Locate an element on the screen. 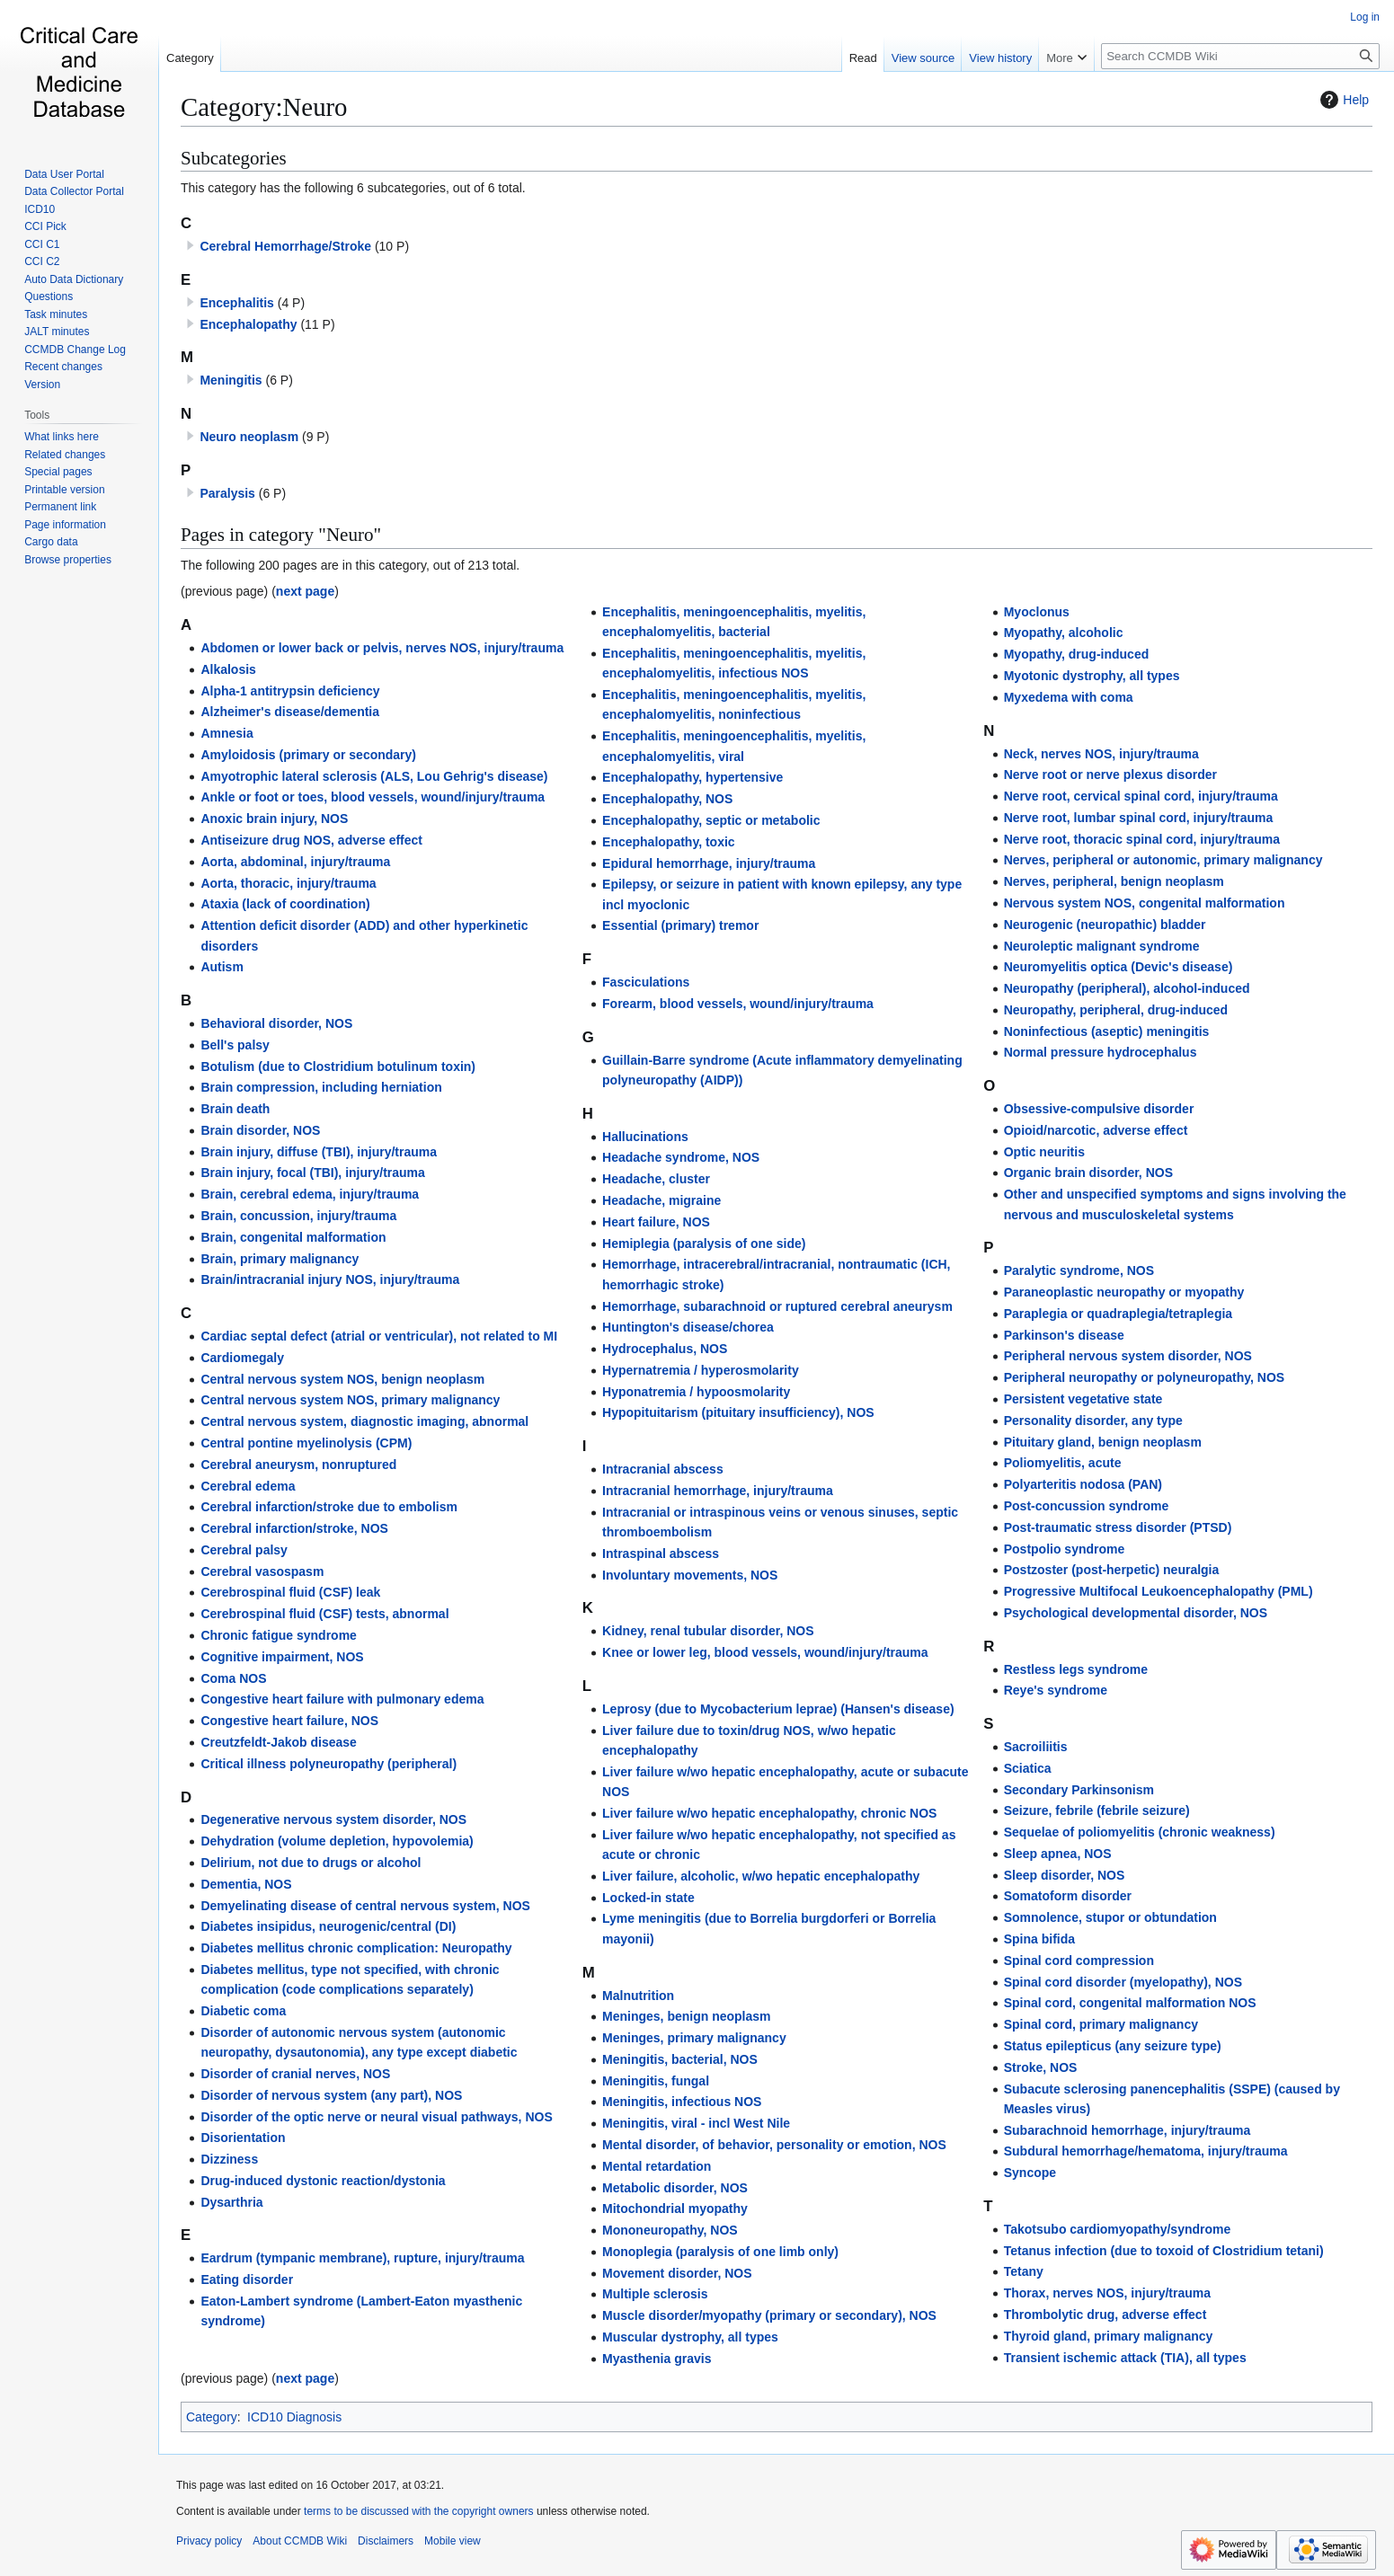  Meningitis, fungal is located at coordinates (655, 2081).